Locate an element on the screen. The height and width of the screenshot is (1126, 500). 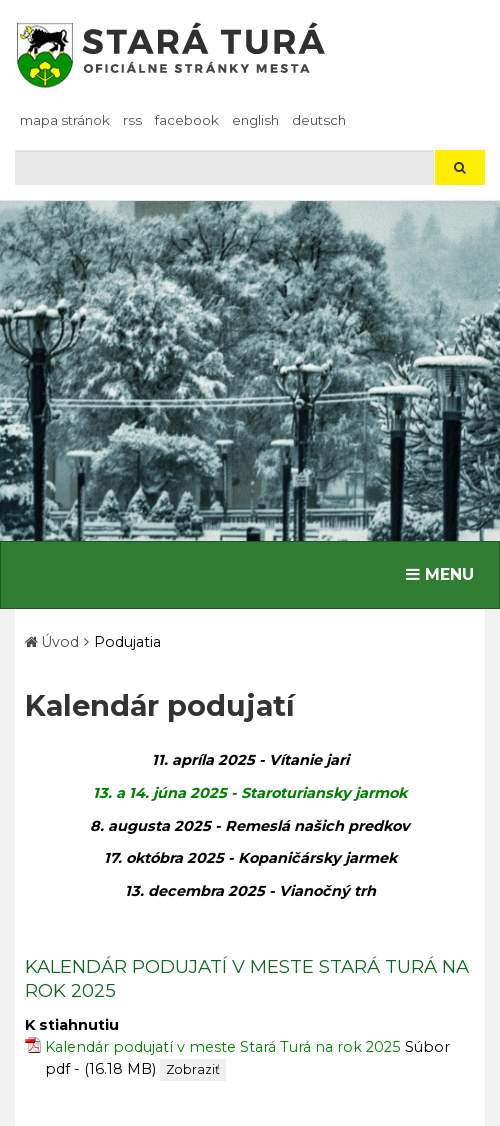
Mapa stránok is located at coordinates (65, 120).